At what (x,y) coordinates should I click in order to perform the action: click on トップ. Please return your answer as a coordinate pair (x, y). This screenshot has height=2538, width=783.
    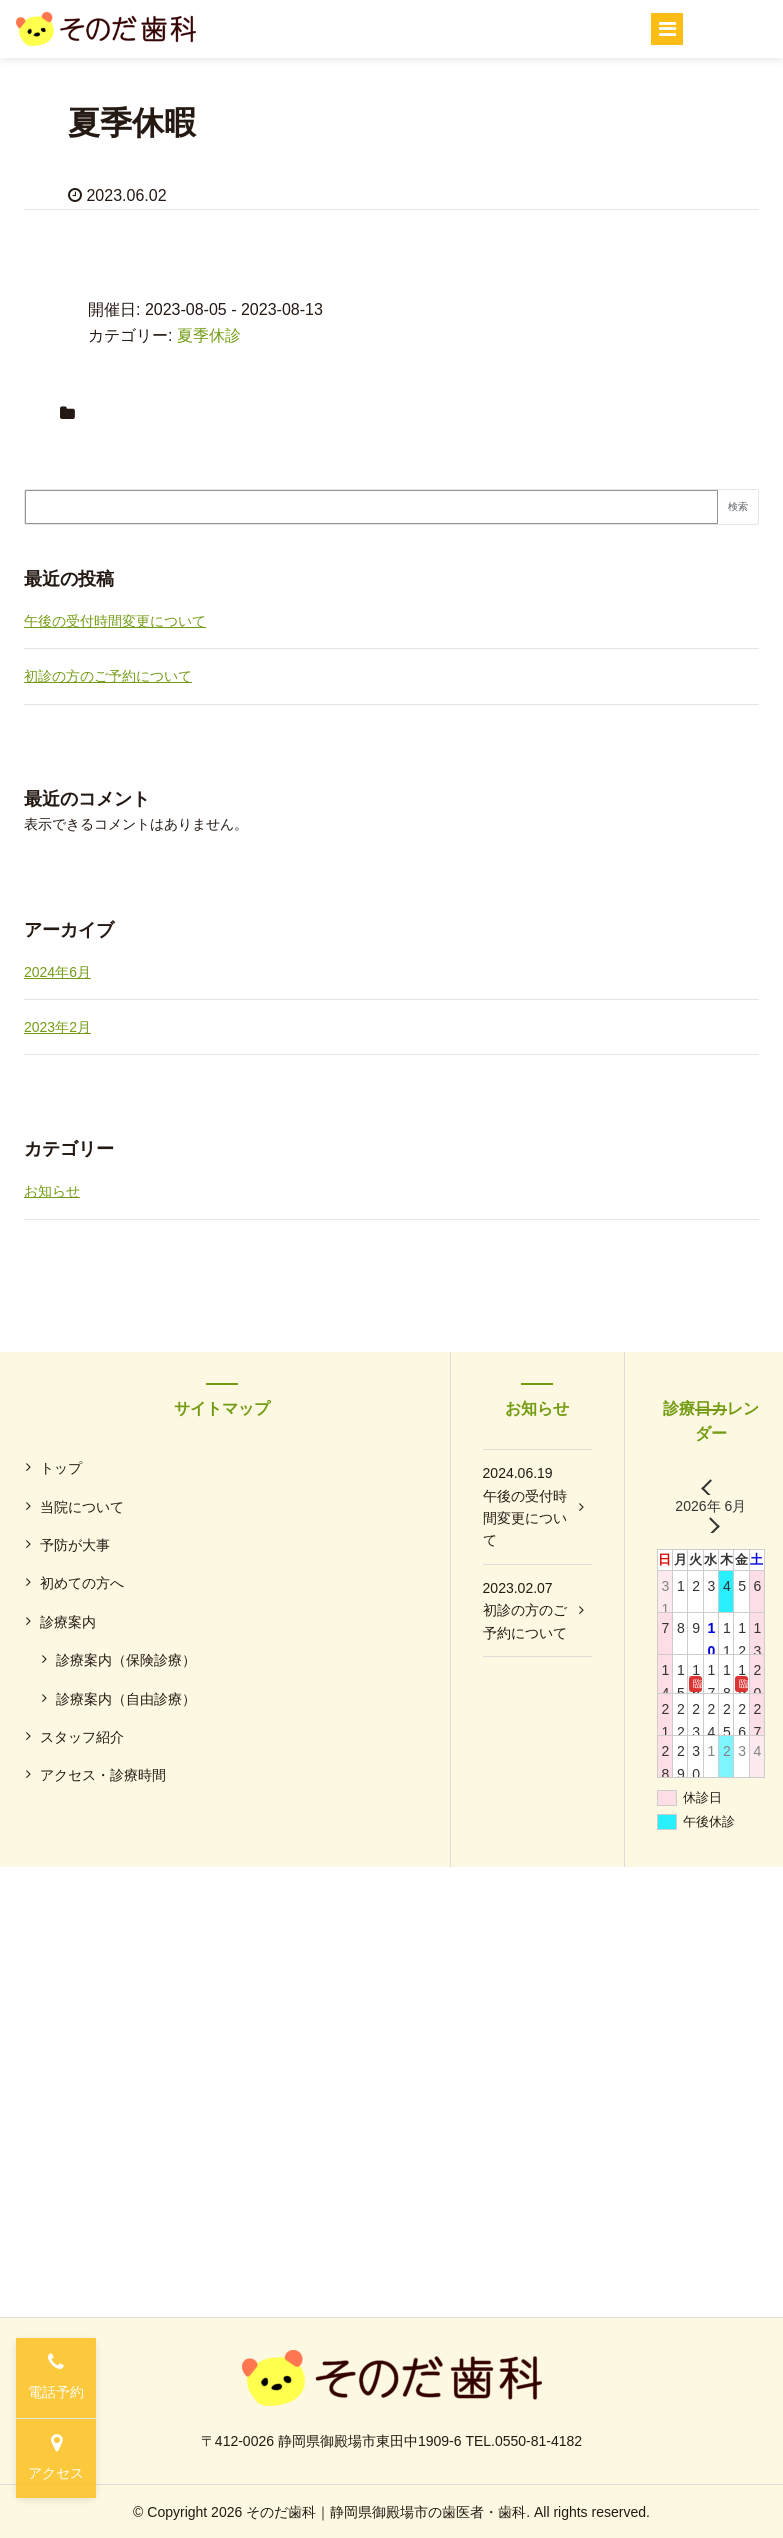
    Looking at the image, I should click on (61, 1468).